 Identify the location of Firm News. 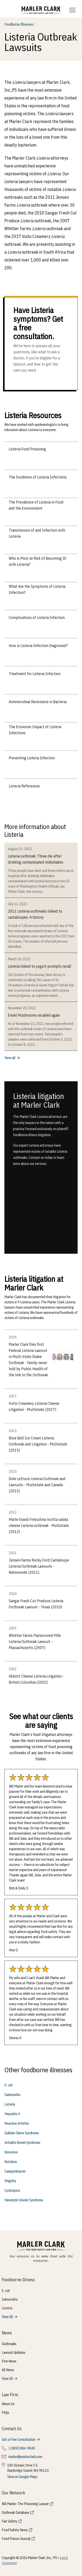
(9, 2361).